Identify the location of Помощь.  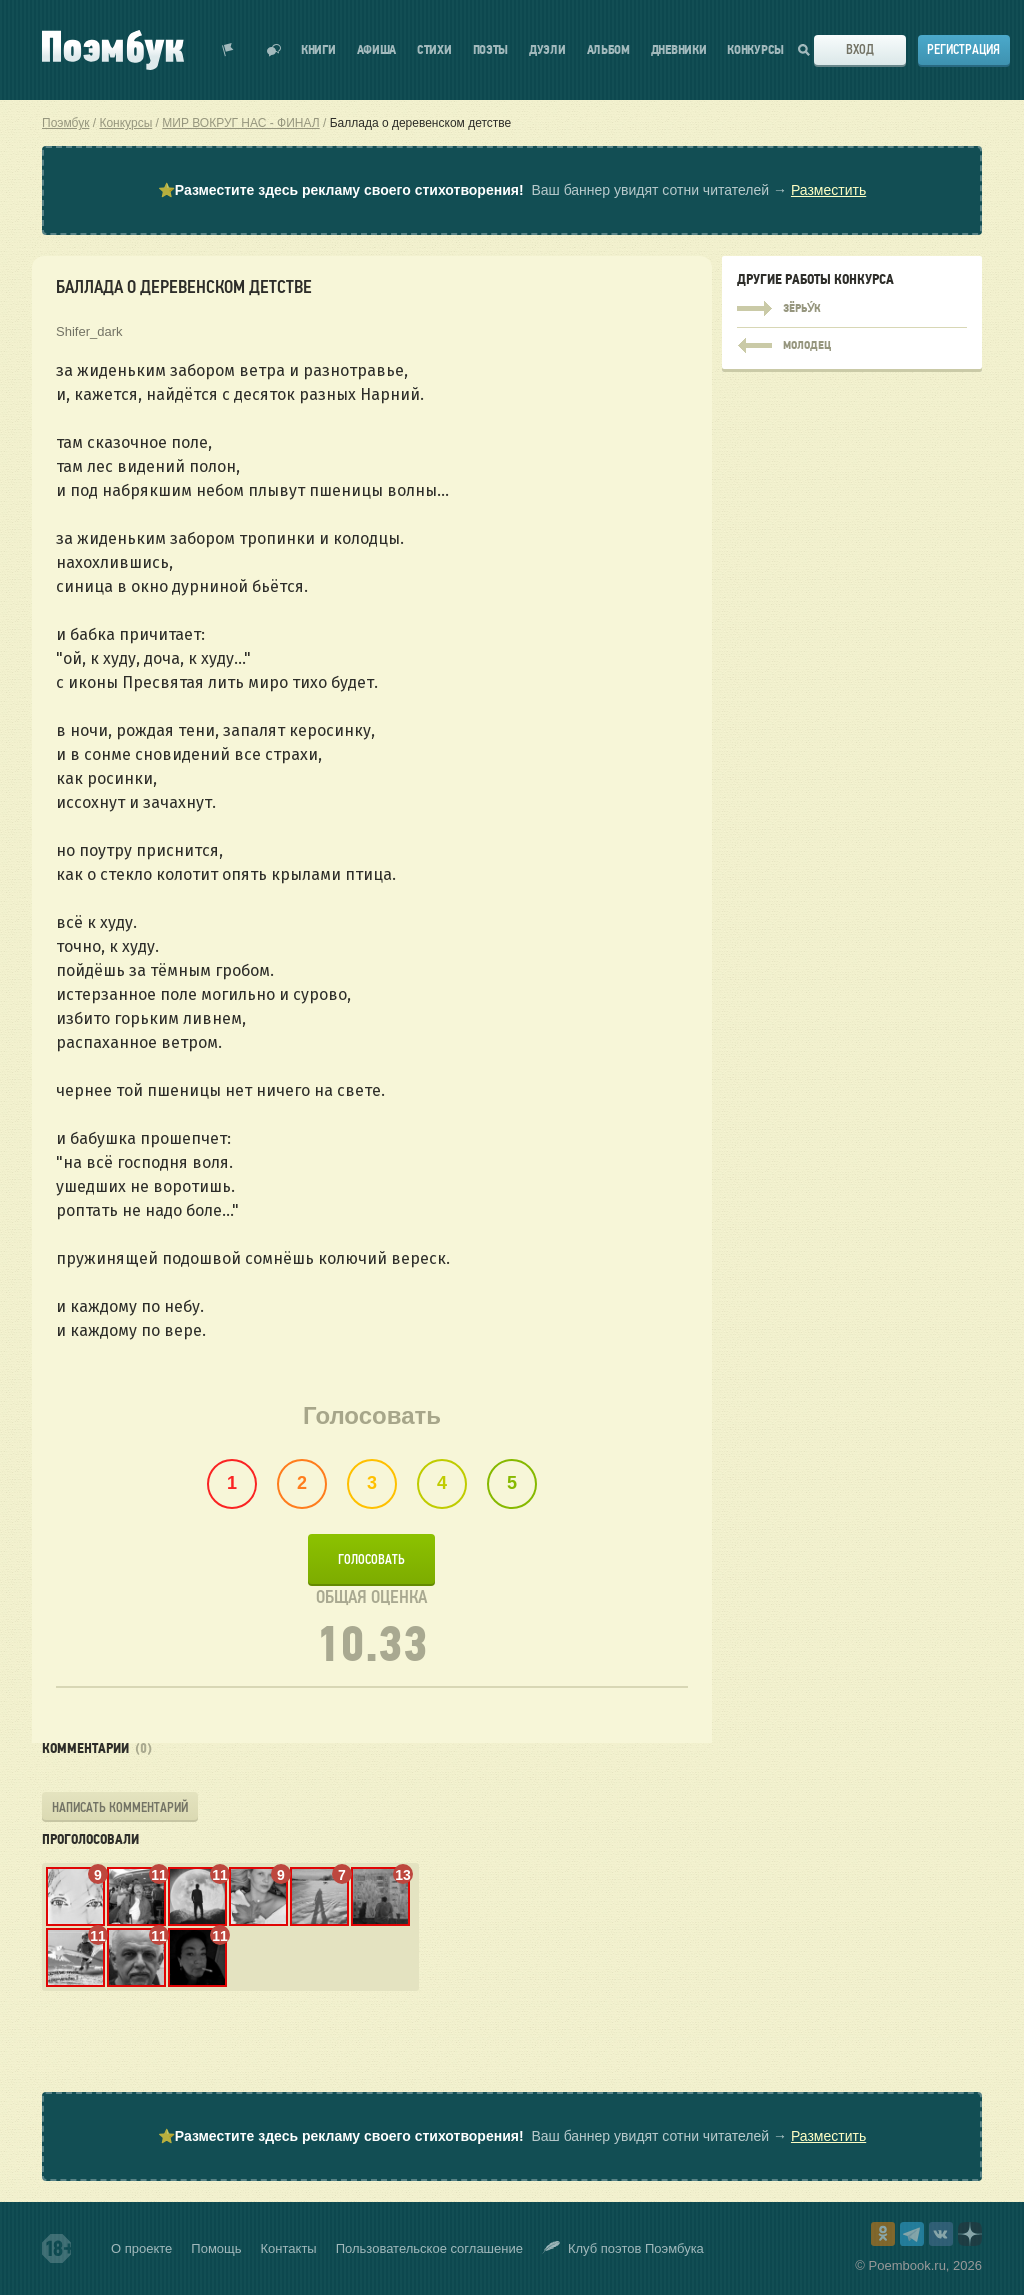
(216, 2248).